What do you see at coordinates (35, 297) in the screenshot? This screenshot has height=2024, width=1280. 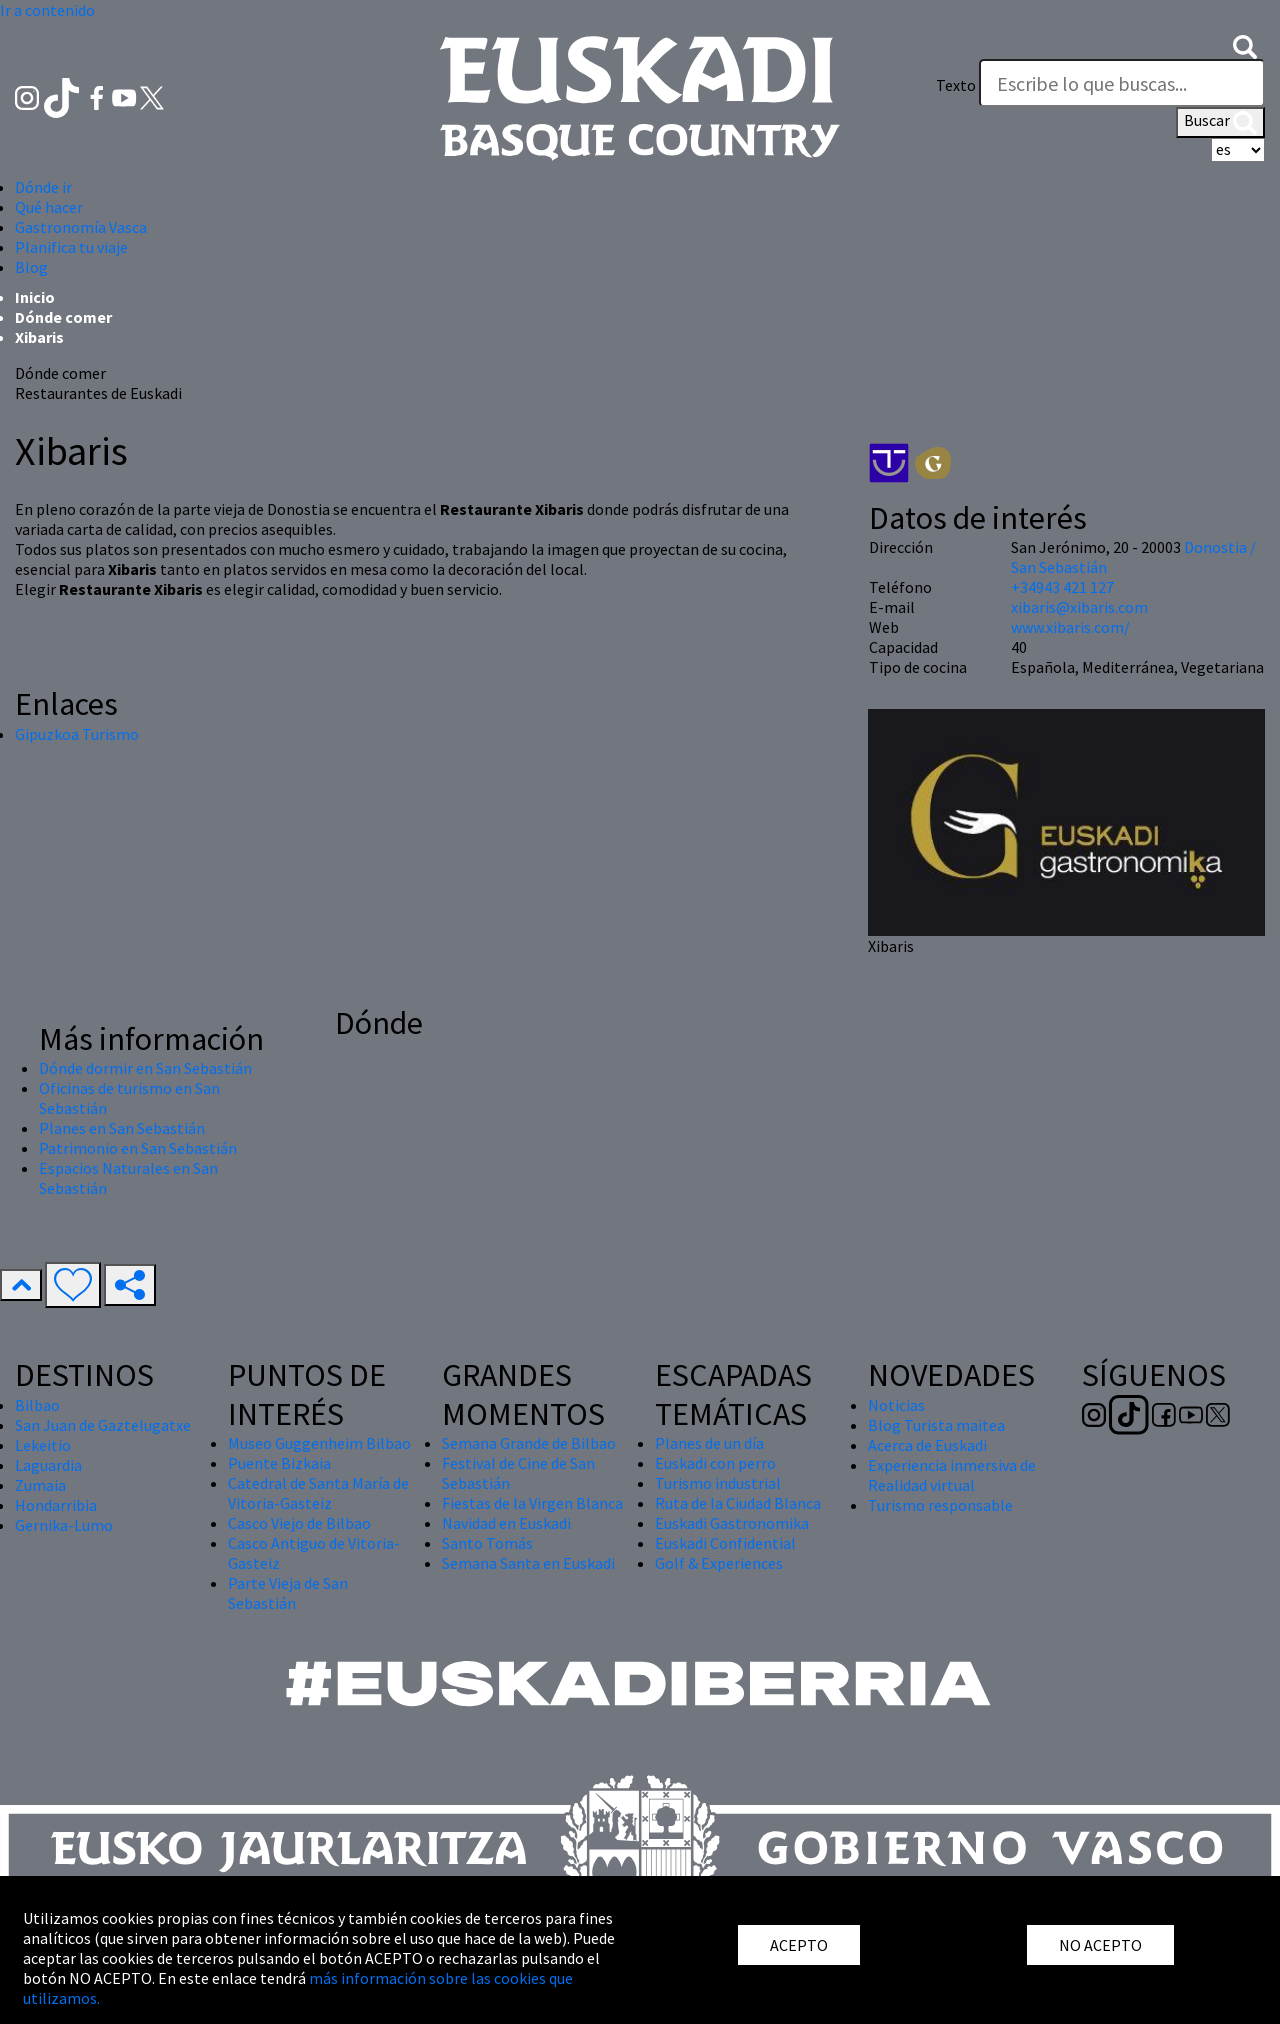 I see `Inicio` at bounding box center [35, 297].